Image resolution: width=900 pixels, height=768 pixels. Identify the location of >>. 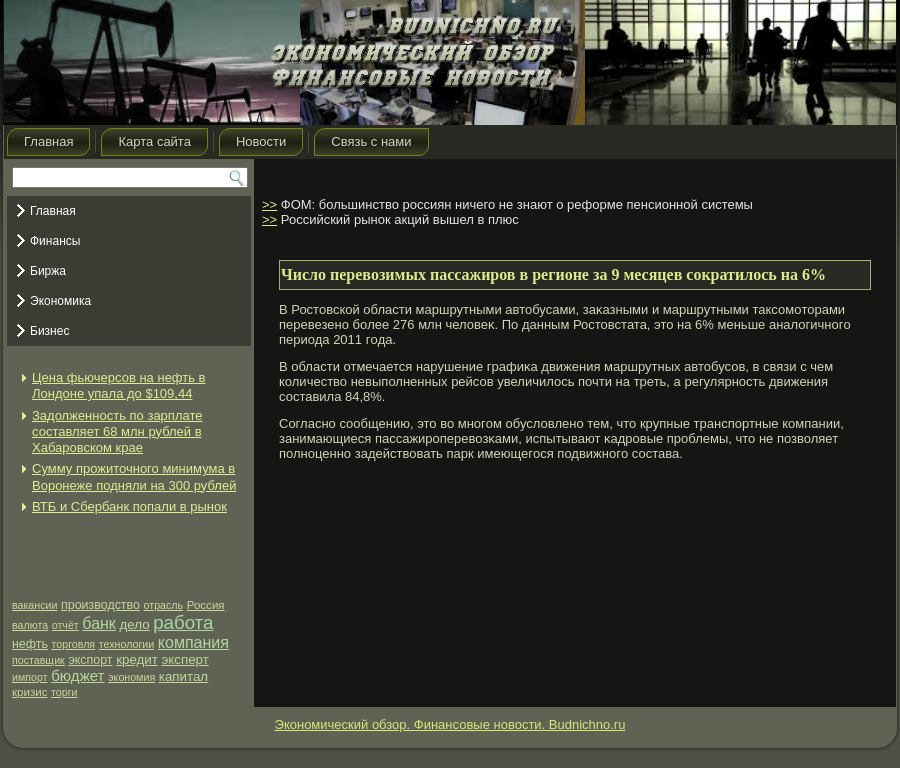
(269, 204).